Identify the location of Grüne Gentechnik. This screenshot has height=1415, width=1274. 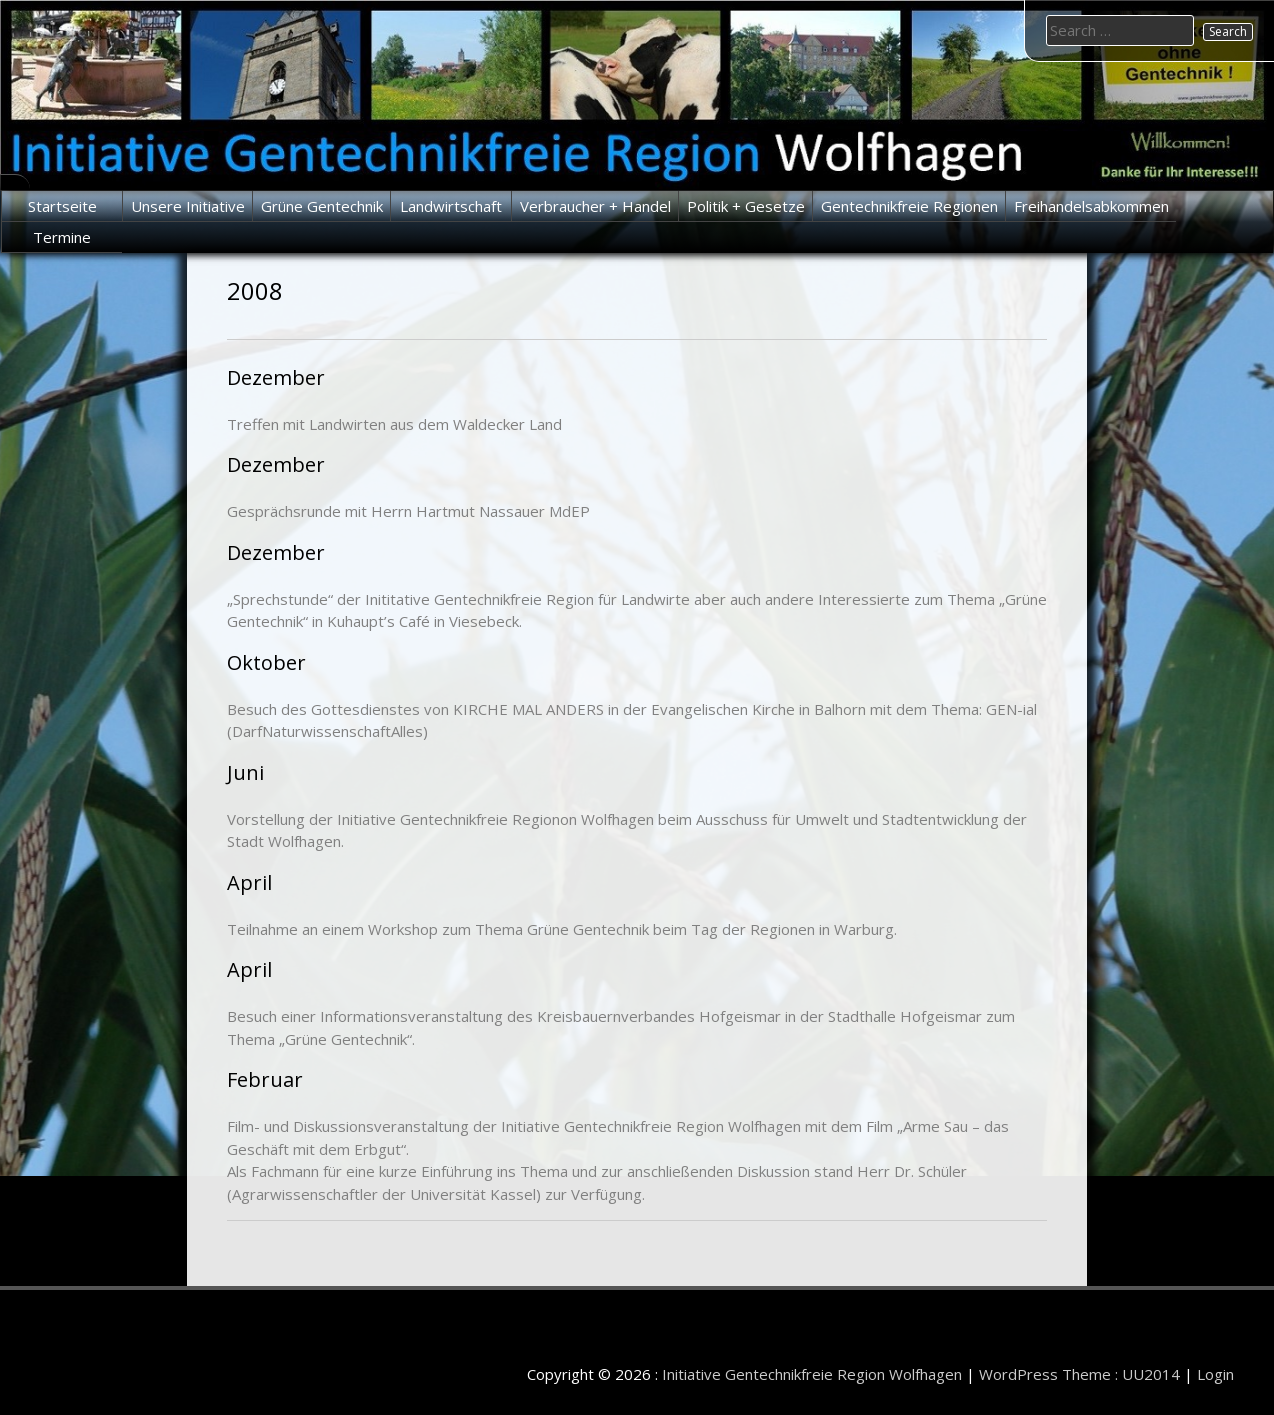
(322, 206).